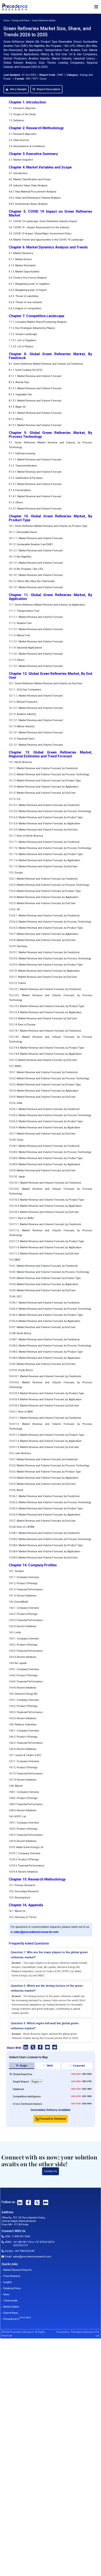 This screenshot has width=101, height=2576. What do you see at coordinates (47, 1988) in the screenshot?
I see `Question 2: Which are the driving factors of the green refineries market?` at bounding box center [47, 1988].